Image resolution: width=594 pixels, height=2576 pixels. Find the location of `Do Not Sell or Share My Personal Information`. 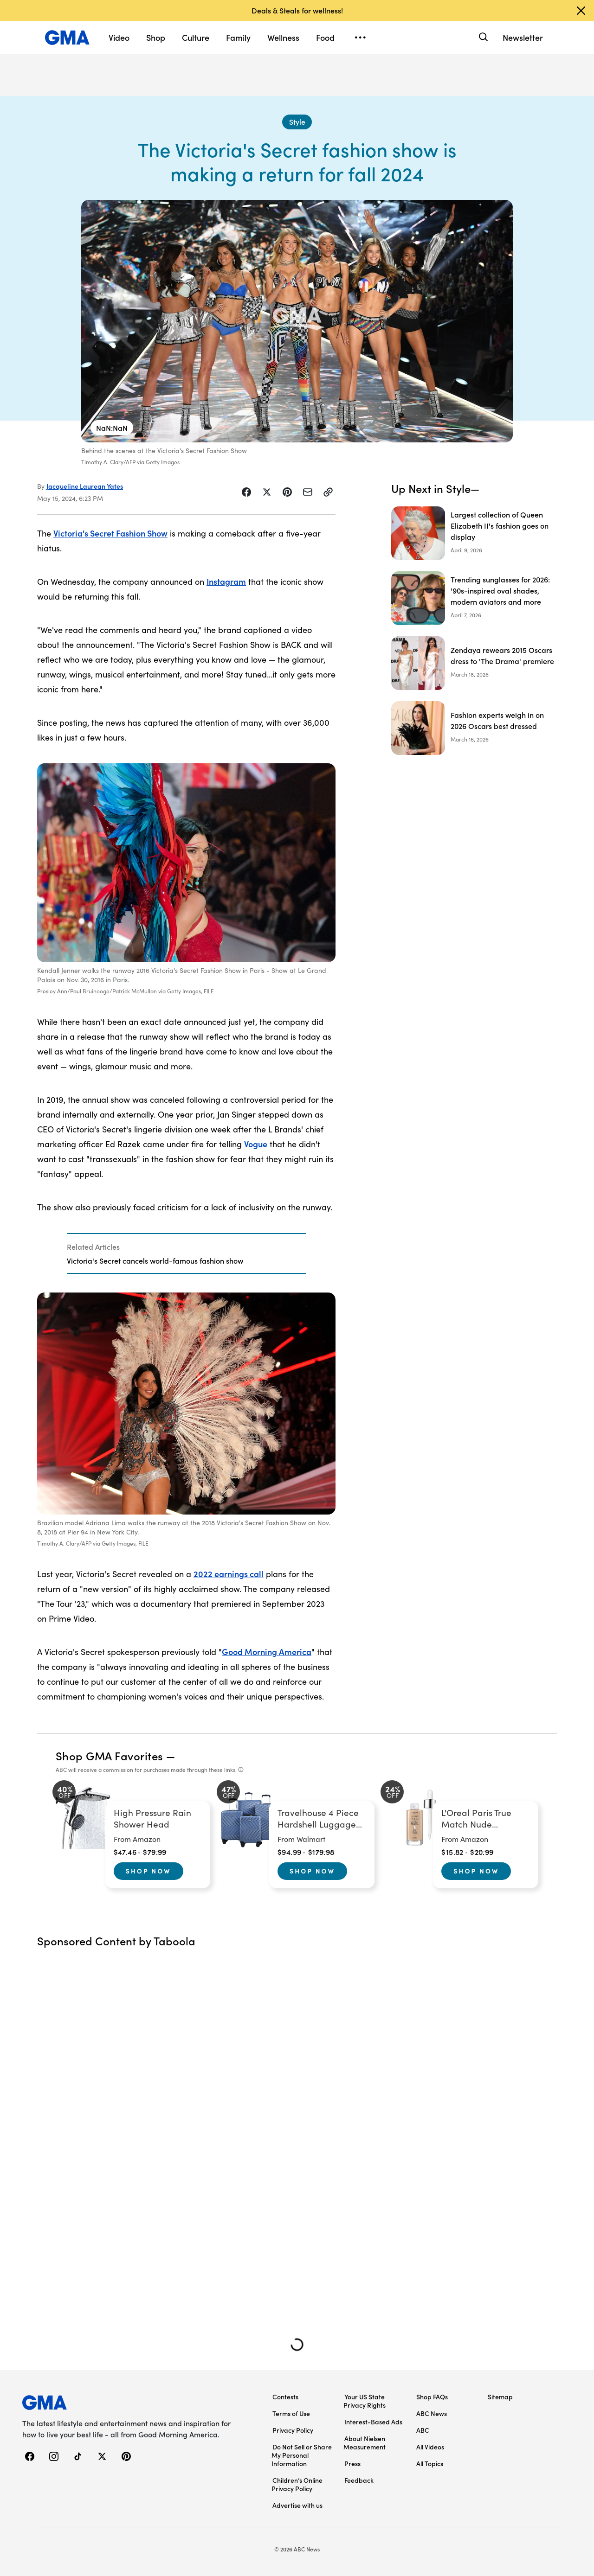

Do Not Sell or Share My Personal Information is located at coordinates (301, 2455).